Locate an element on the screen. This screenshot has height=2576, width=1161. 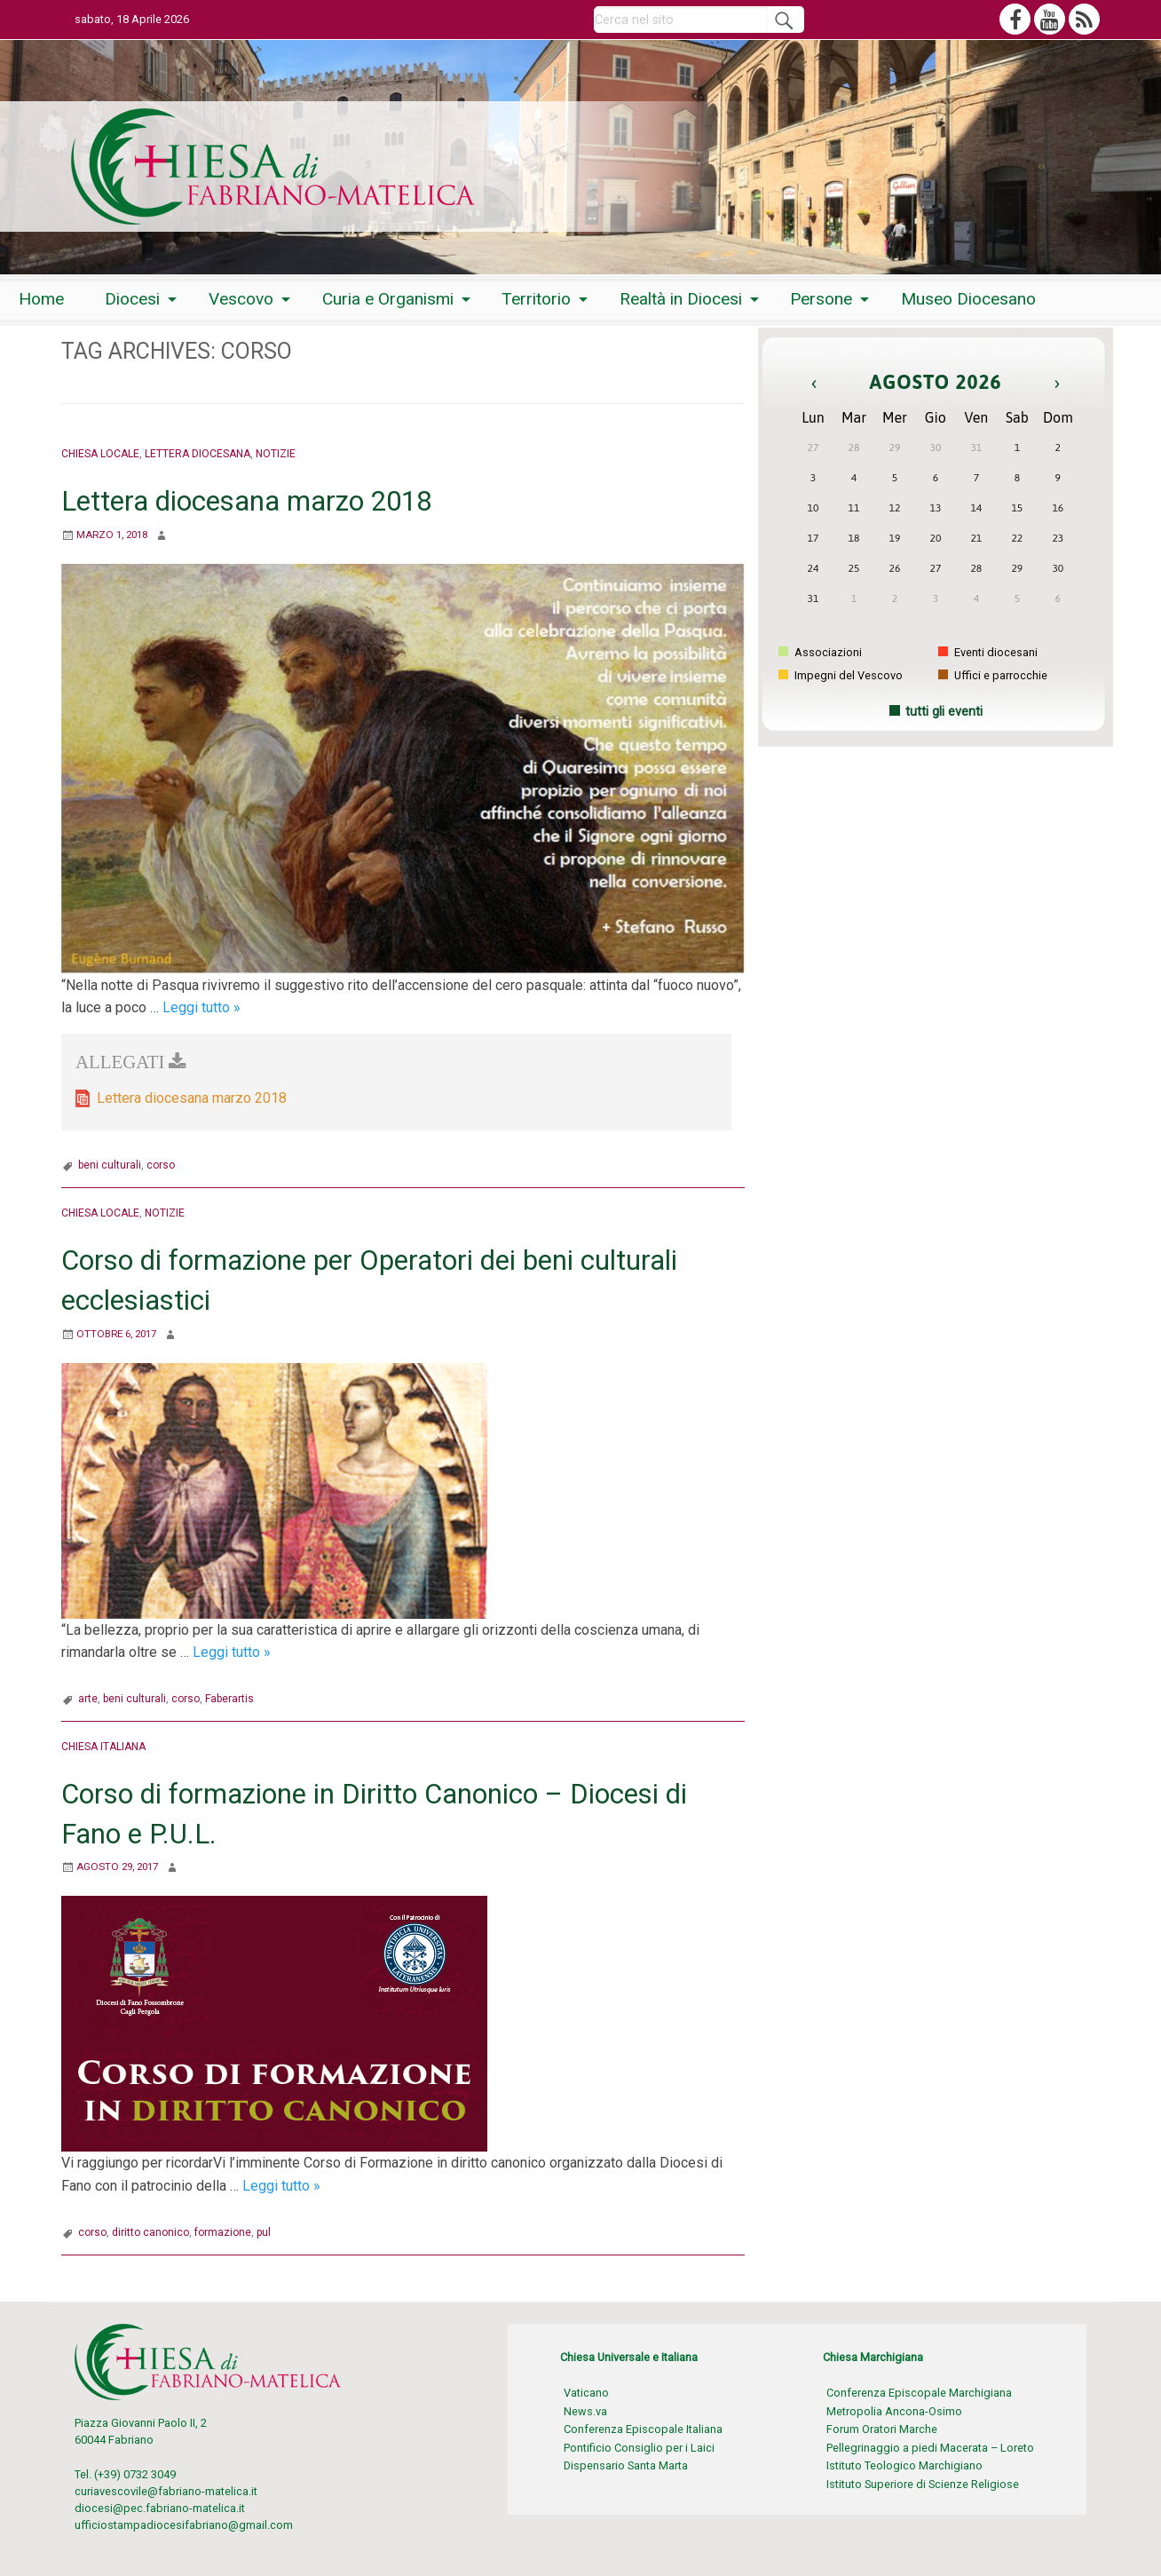
Impegni del Vescovo is located at coordinates (840, 675).